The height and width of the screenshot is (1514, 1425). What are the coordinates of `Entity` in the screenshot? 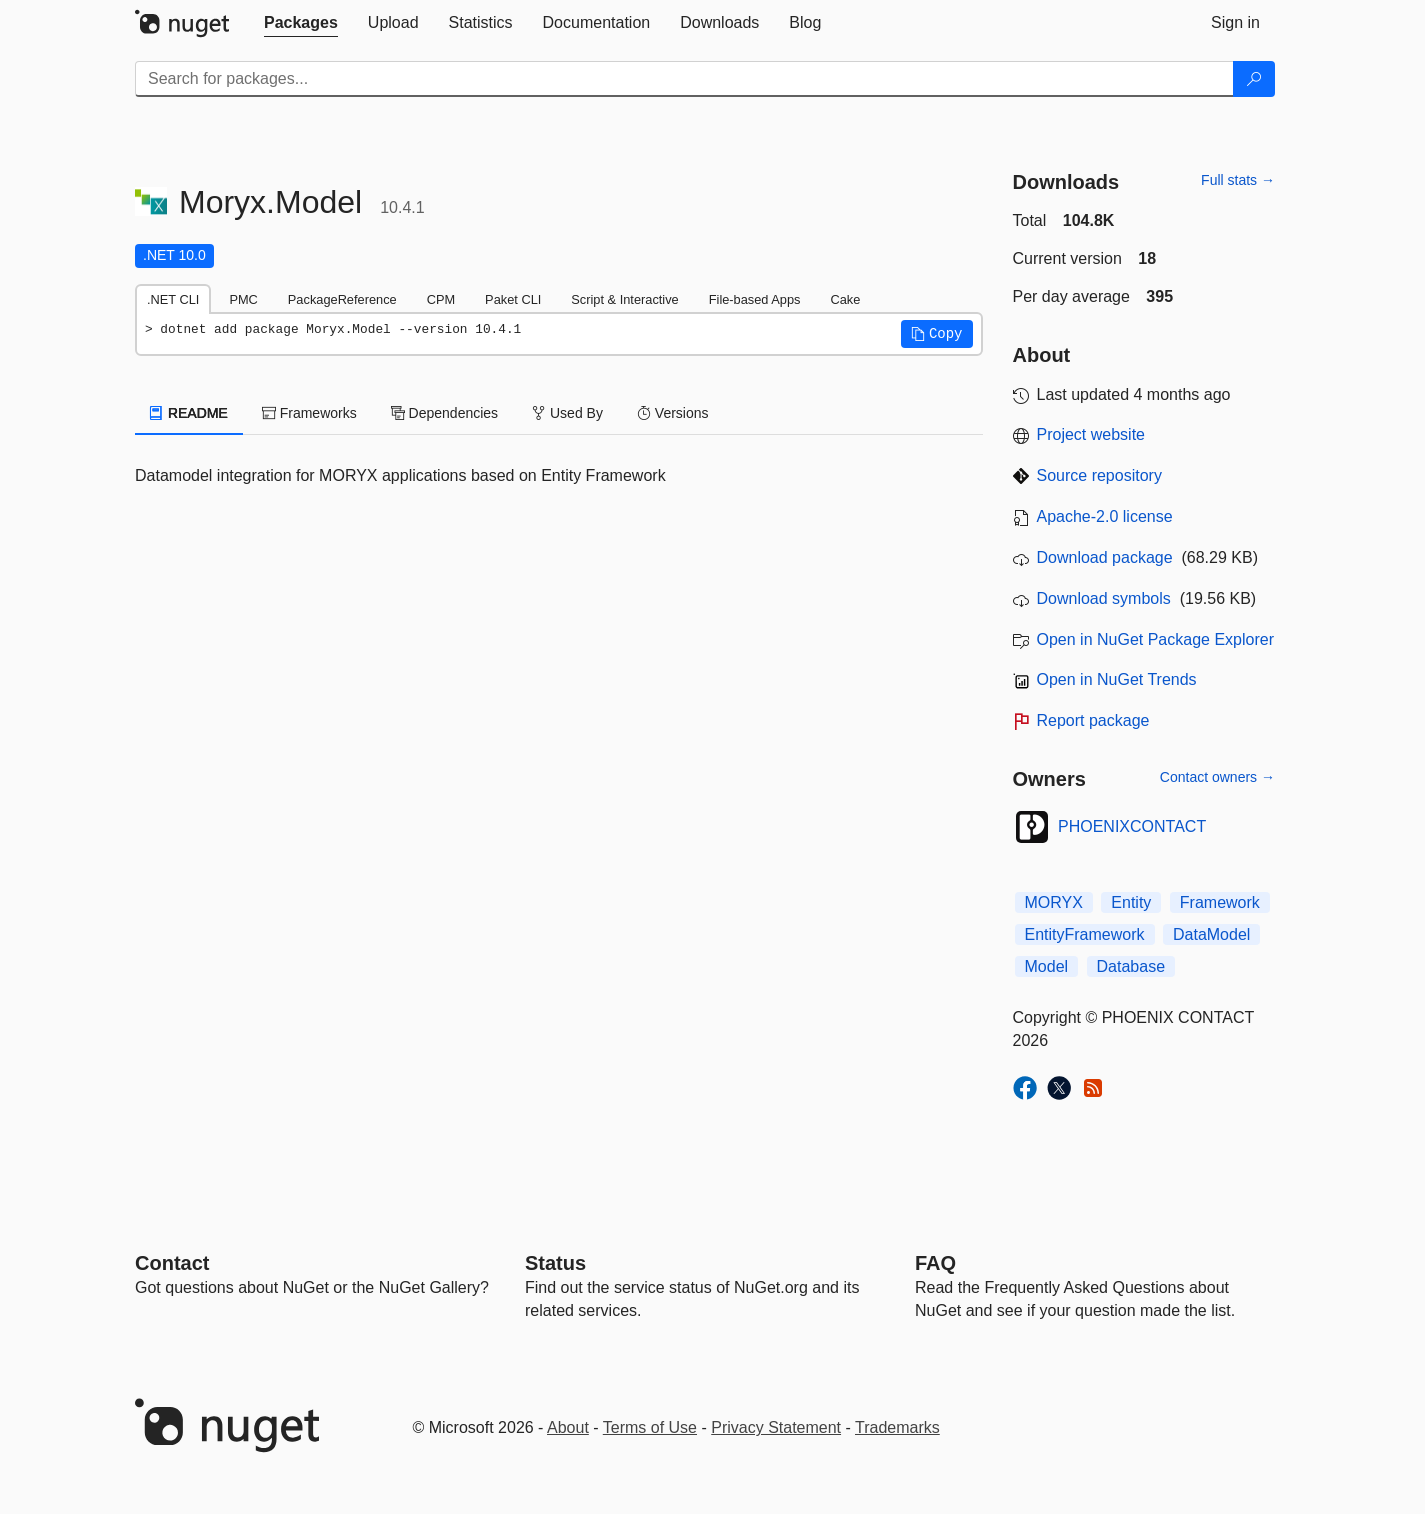 It's located at (1131, 902).